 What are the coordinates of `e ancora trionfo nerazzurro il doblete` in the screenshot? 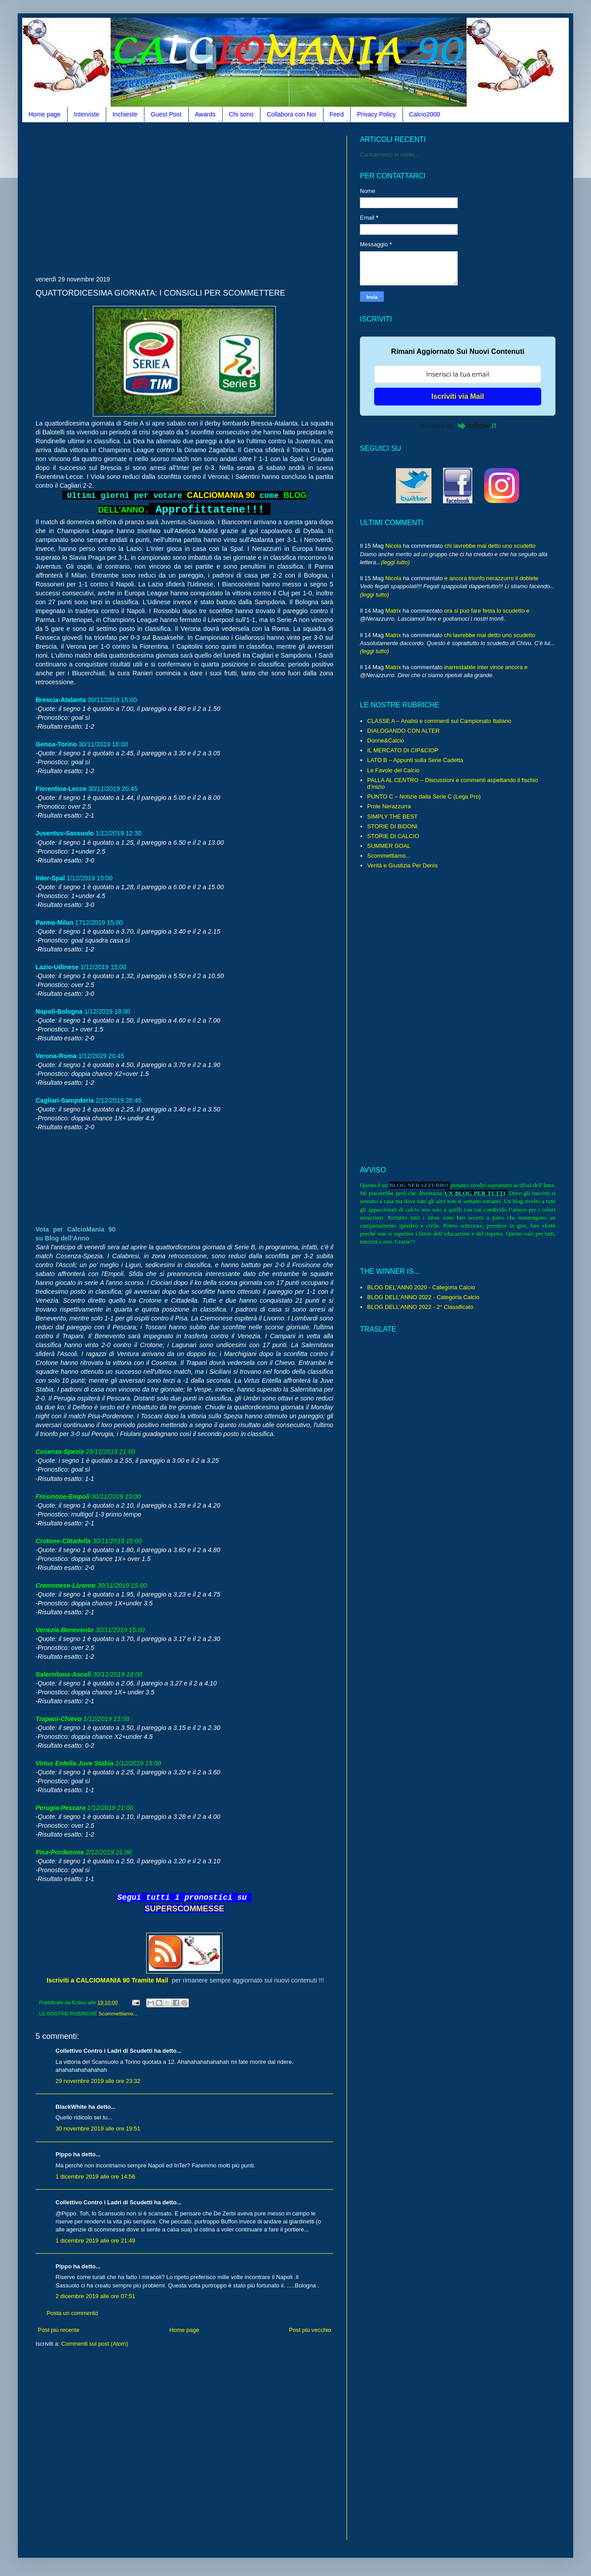 It's located at (491, 578).